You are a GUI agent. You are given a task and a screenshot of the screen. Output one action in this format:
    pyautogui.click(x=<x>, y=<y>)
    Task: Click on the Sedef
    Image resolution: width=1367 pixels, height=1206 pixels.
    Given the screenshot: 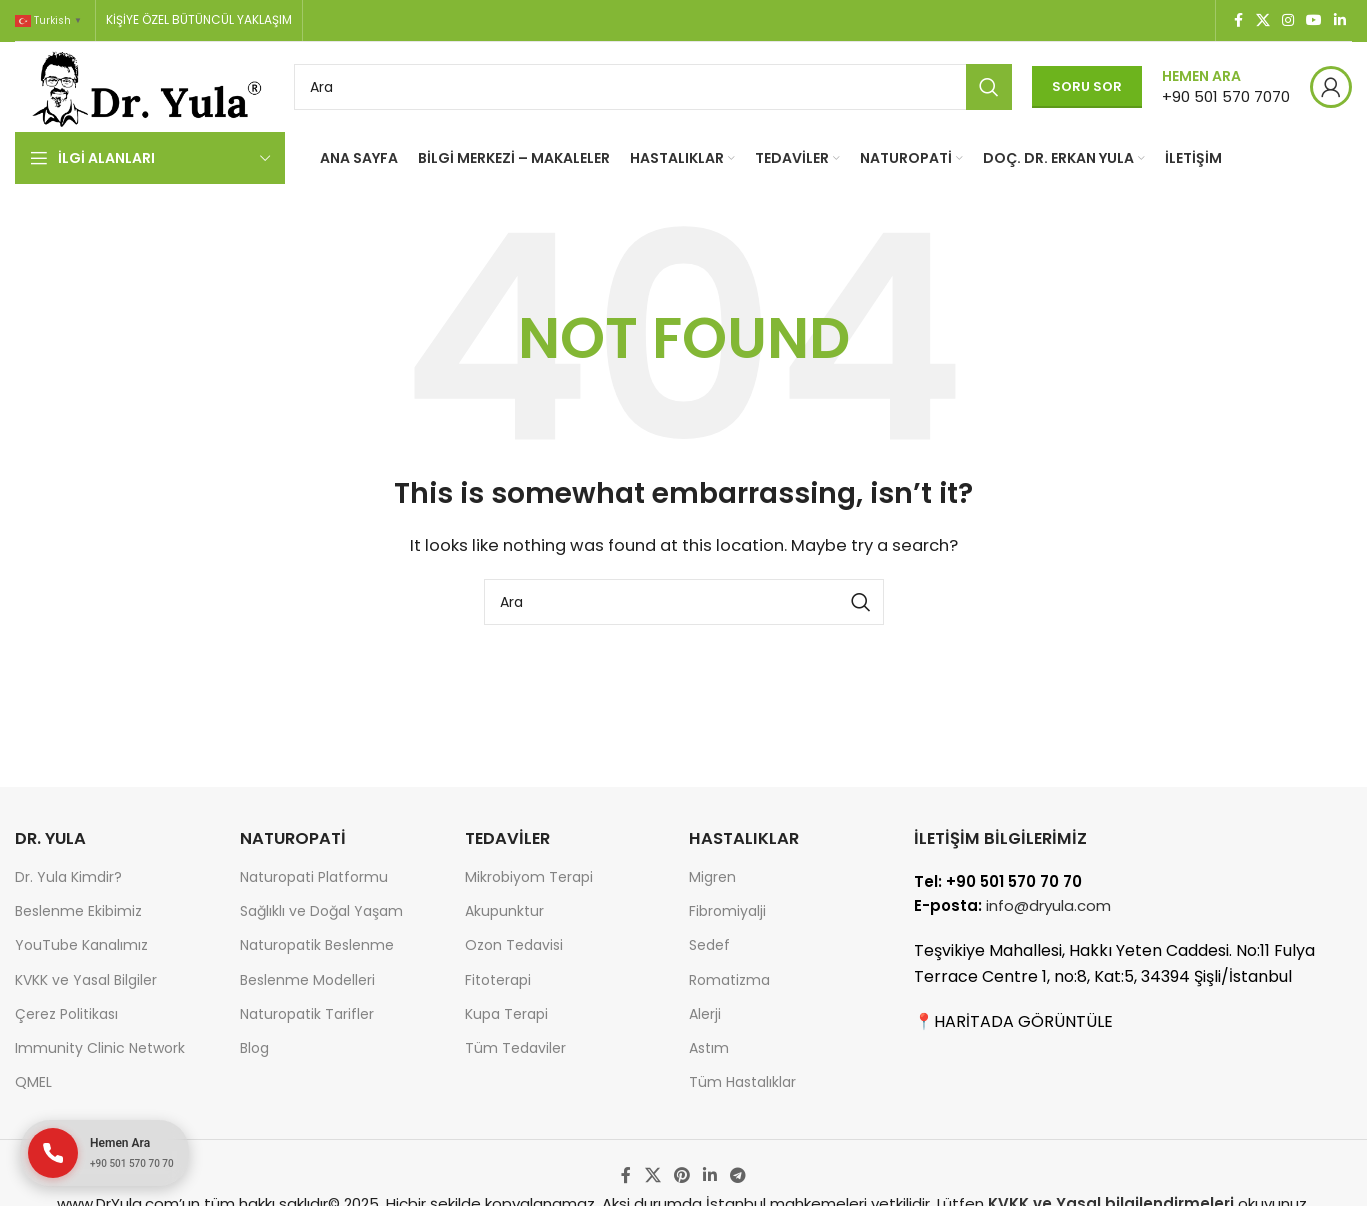 What is the action you would take?
    pyautogui.click(x=709, y=945)
    